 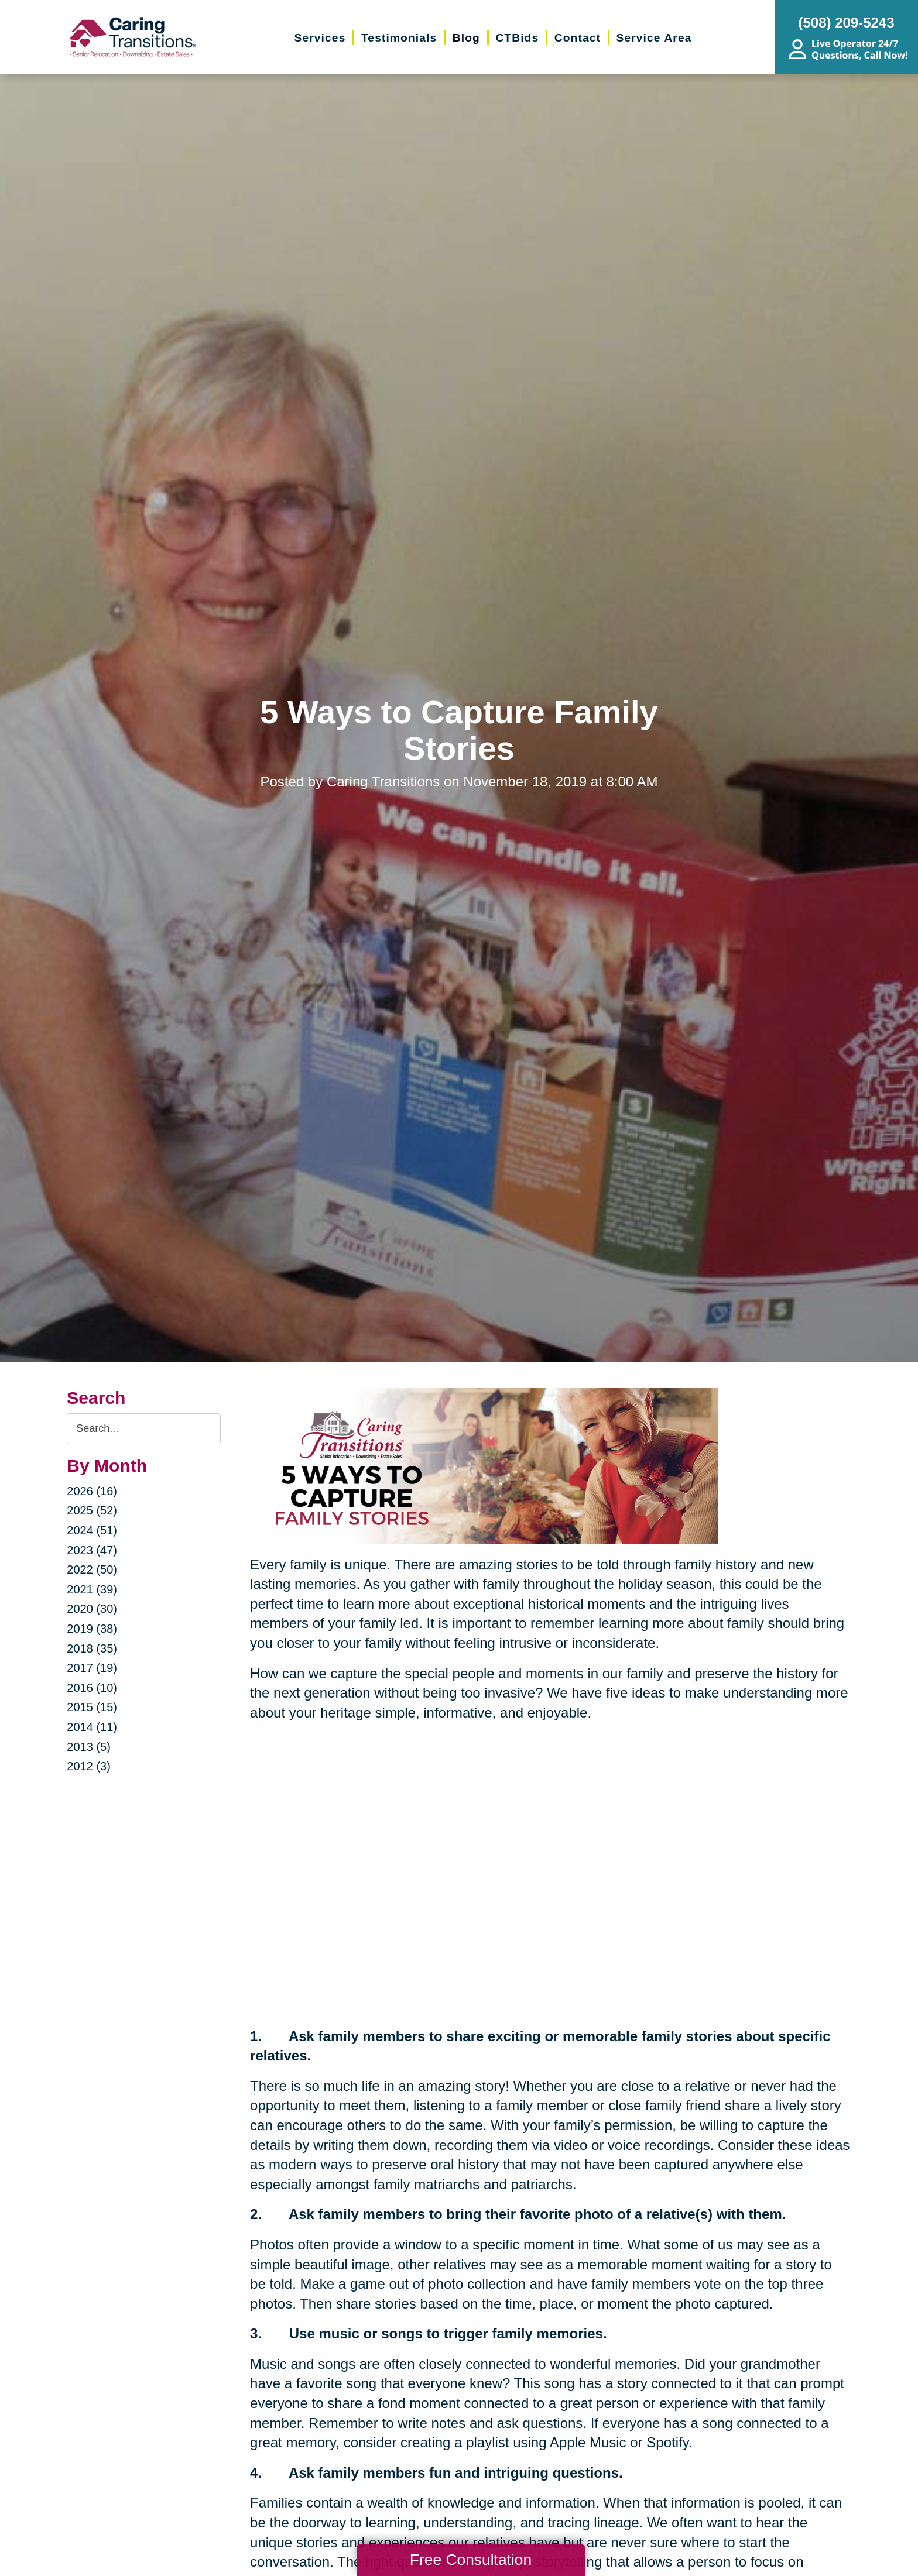 What do you see at coordinates (89, 1746) in the screenshot?
I see `2013 (5)` at bounding box center [89, 1746].